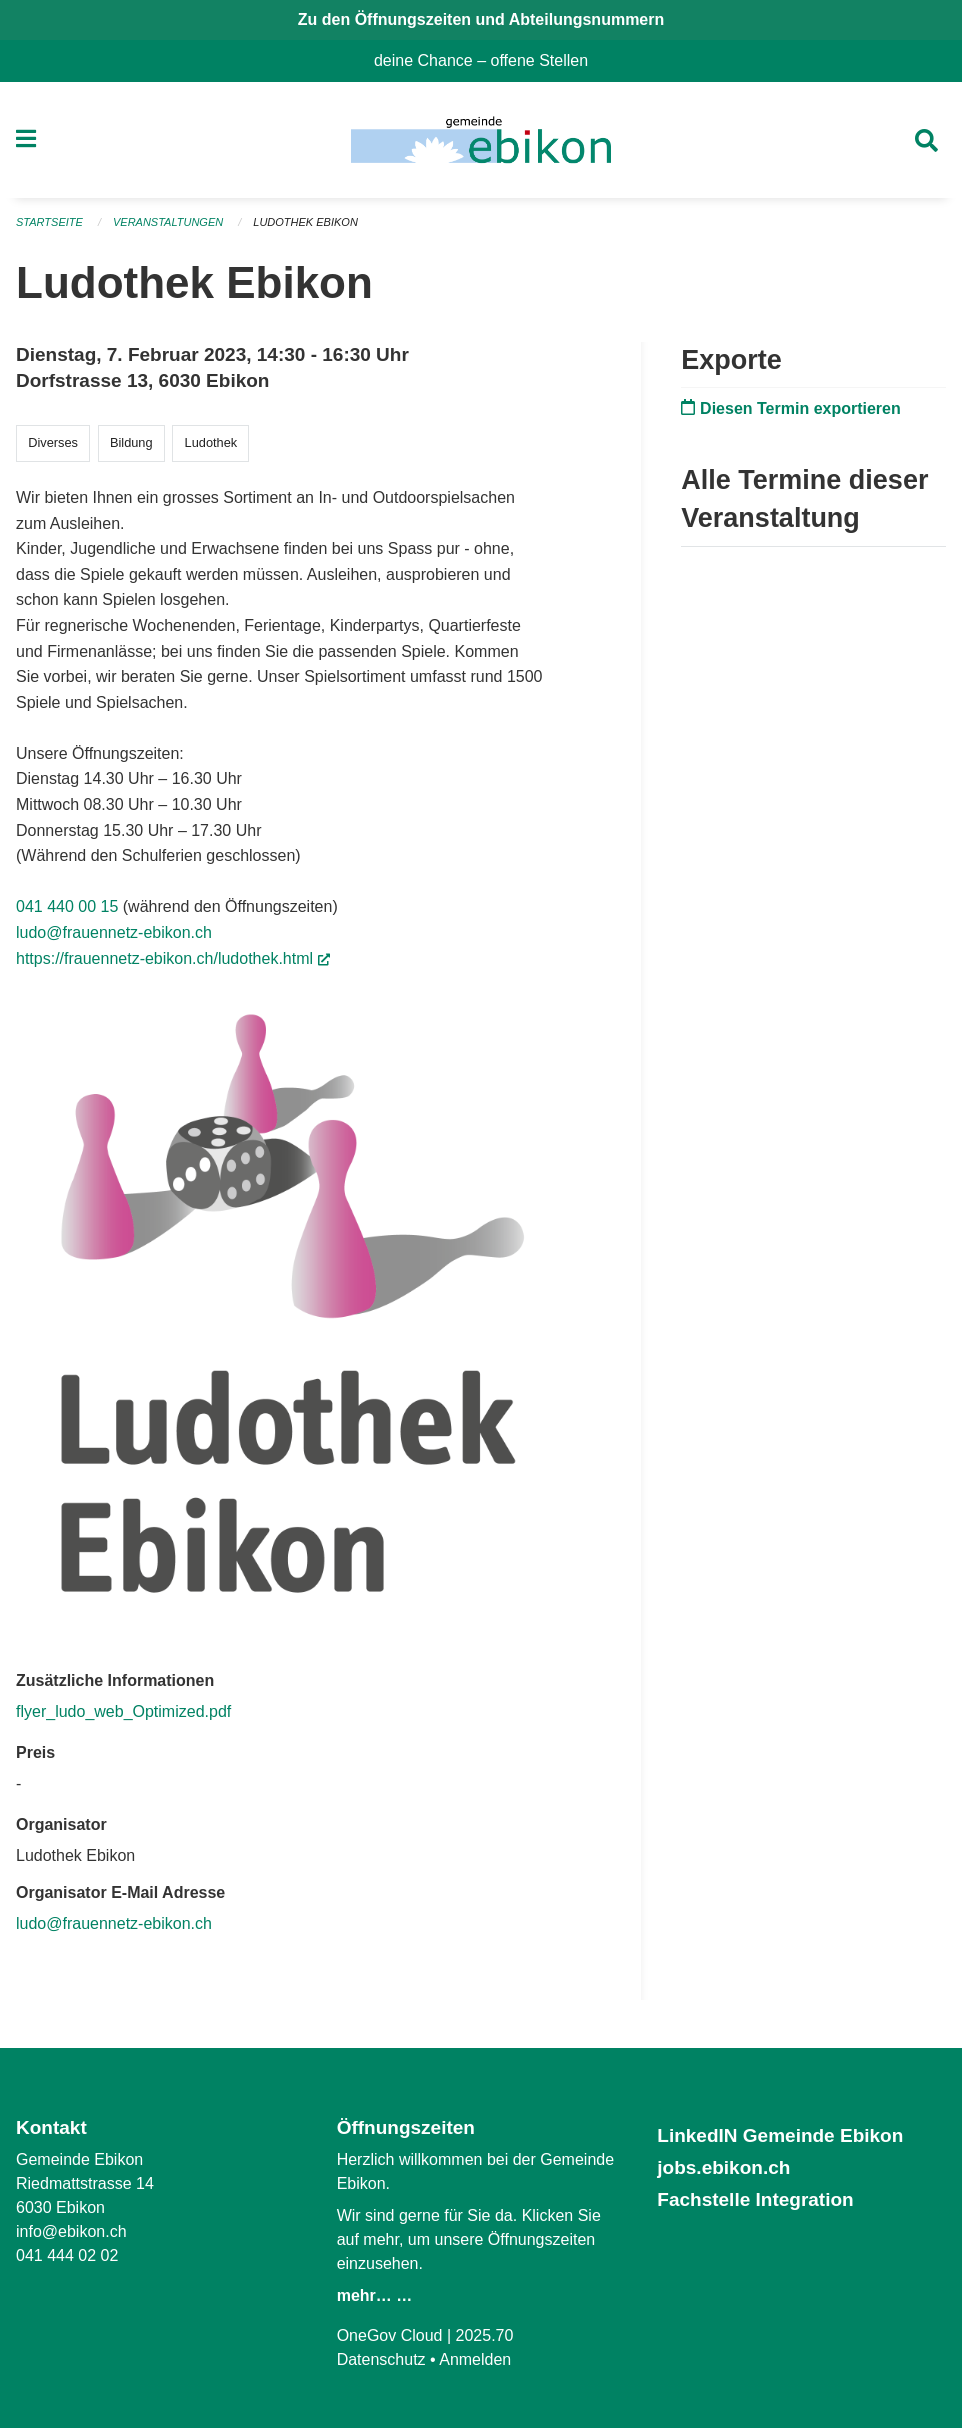 This screenshot has height=2428, width=962. I want to click on Startseite, so click(49, 222).